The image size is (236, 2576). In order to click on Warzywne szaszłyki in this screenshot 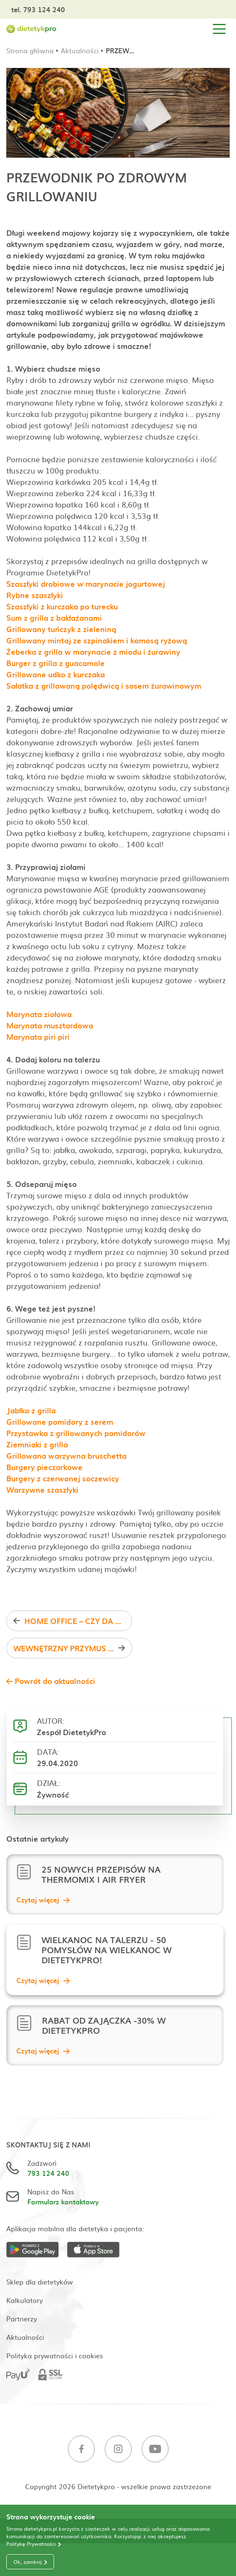, I will do `click(42, 1489)`.